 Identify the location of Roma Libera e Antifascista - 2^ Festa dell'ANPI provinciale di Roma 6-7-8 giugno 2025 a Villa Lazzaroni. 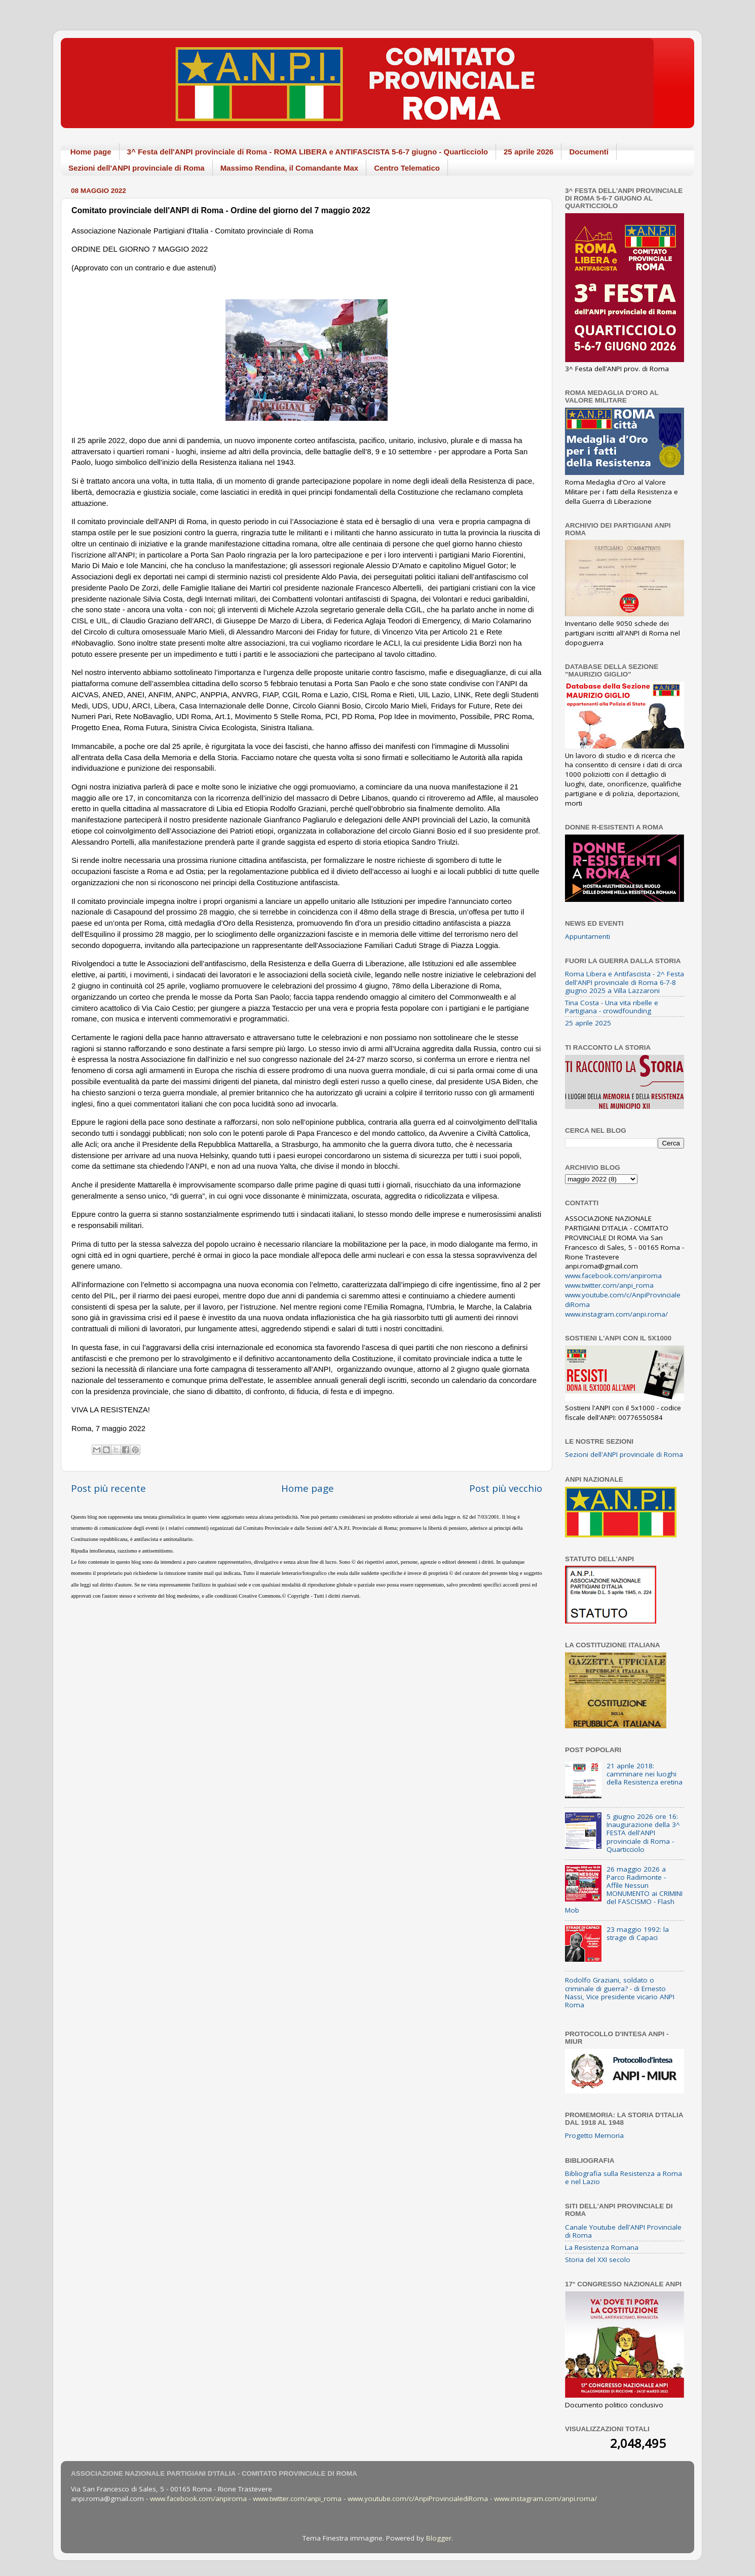
(624, 982).